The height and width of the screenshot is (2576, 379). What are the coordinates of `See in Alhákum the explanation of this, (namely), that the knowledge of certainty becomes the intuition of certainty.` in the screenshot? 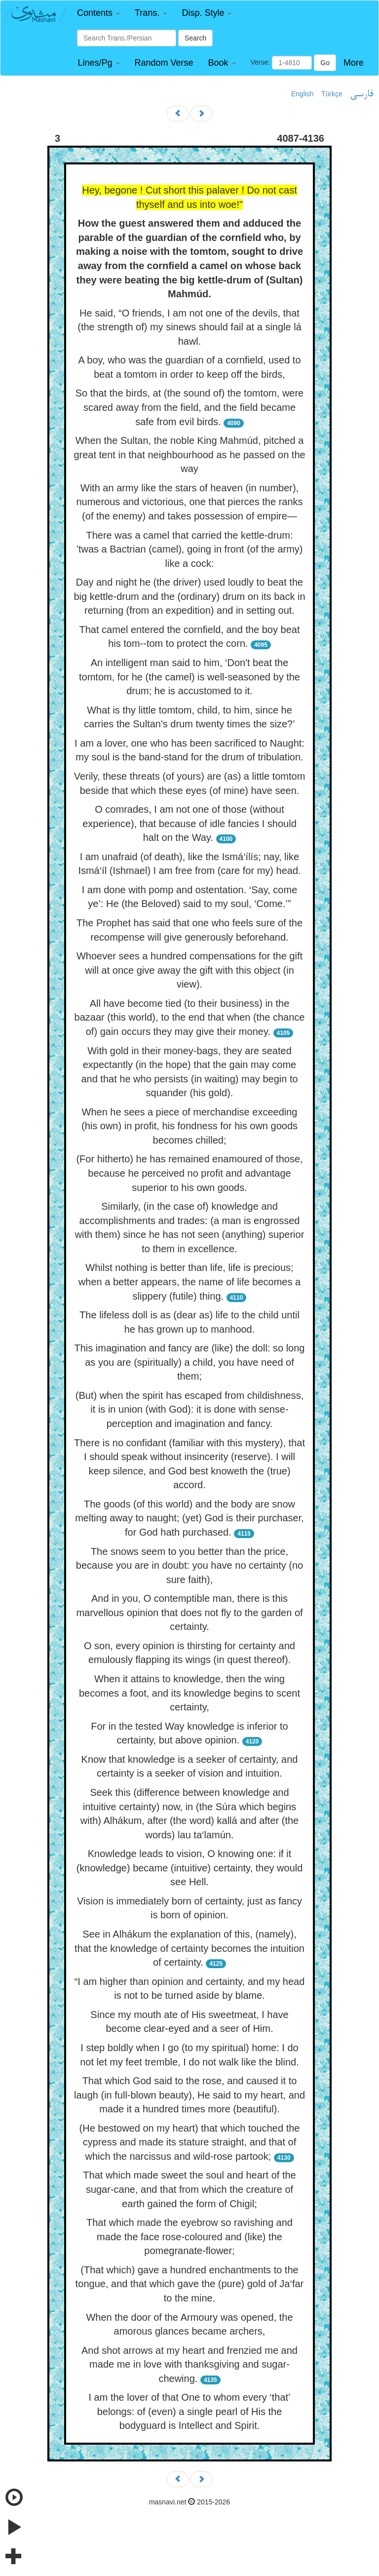 It's located at (189, 1948).